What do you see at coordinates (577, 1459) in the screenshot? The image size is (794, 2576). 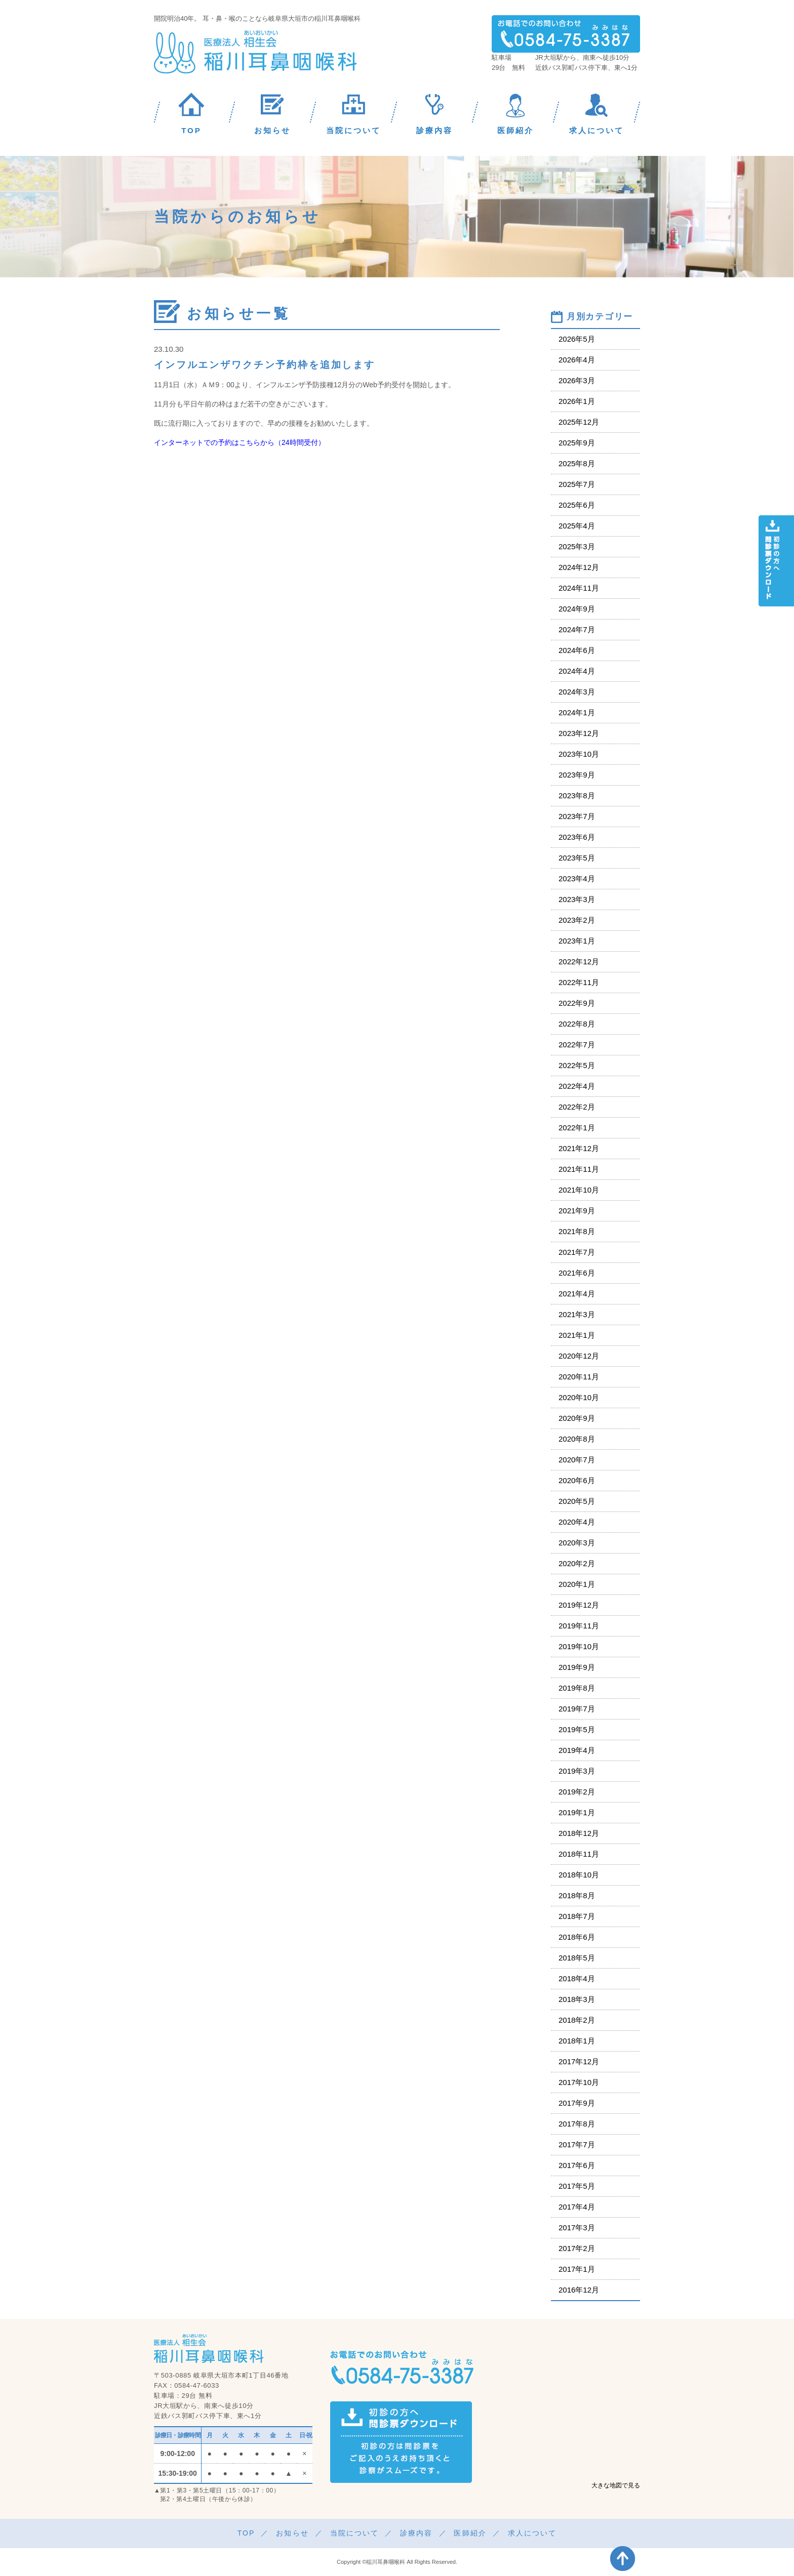 I see `2020年7月` at bounding box center [577, 1459].